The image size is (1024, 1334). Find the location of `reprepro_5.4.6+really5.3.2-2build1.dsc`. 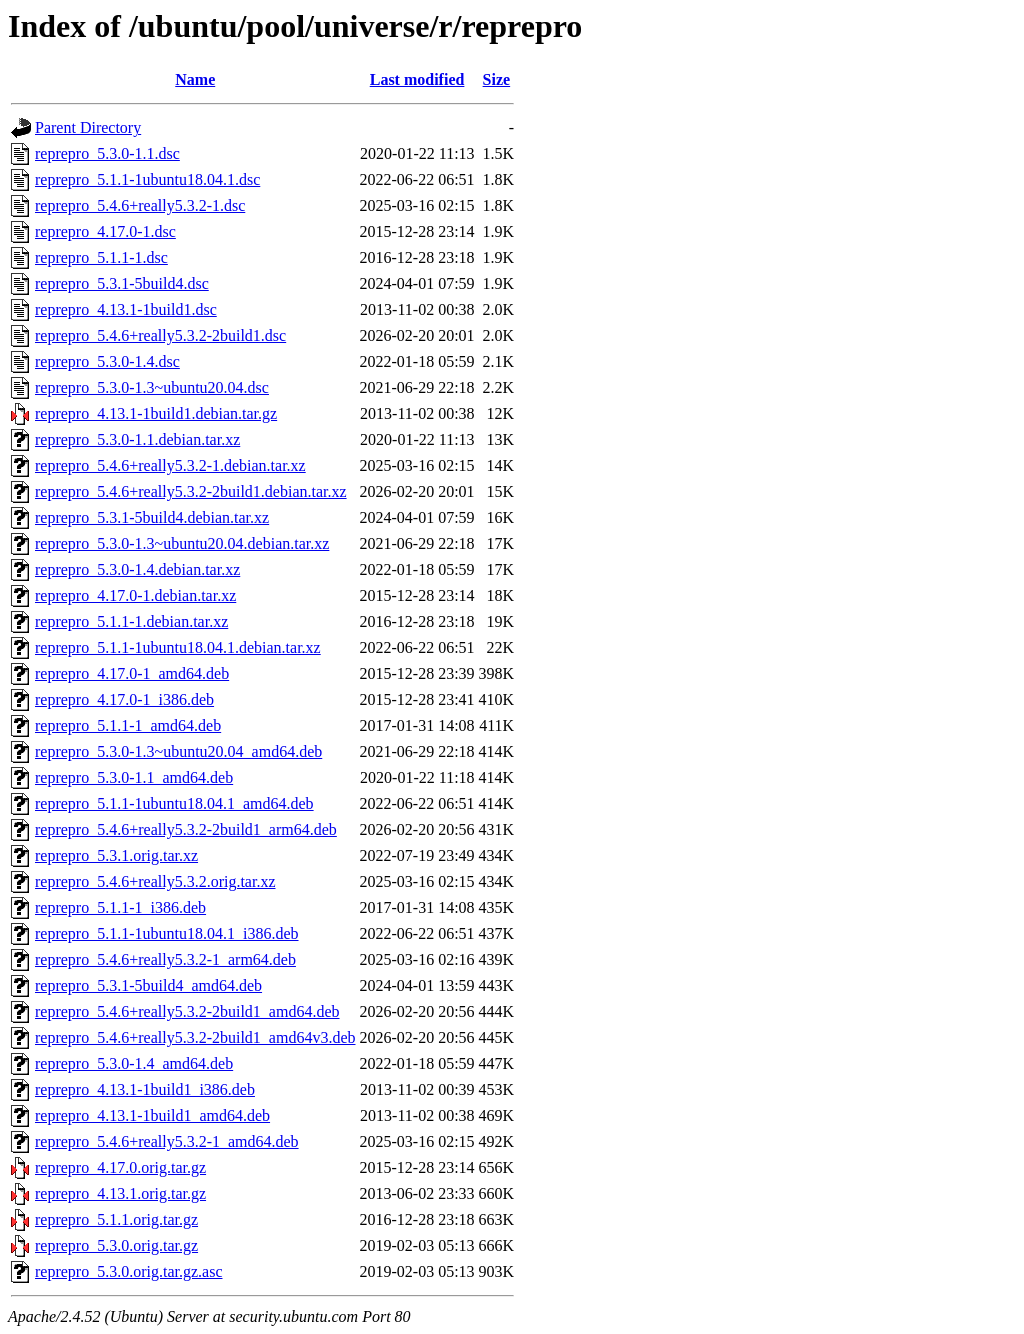

reprepro_5.4.6+really5.3.2-2build1.dsc is located at coordinates (160, 335).